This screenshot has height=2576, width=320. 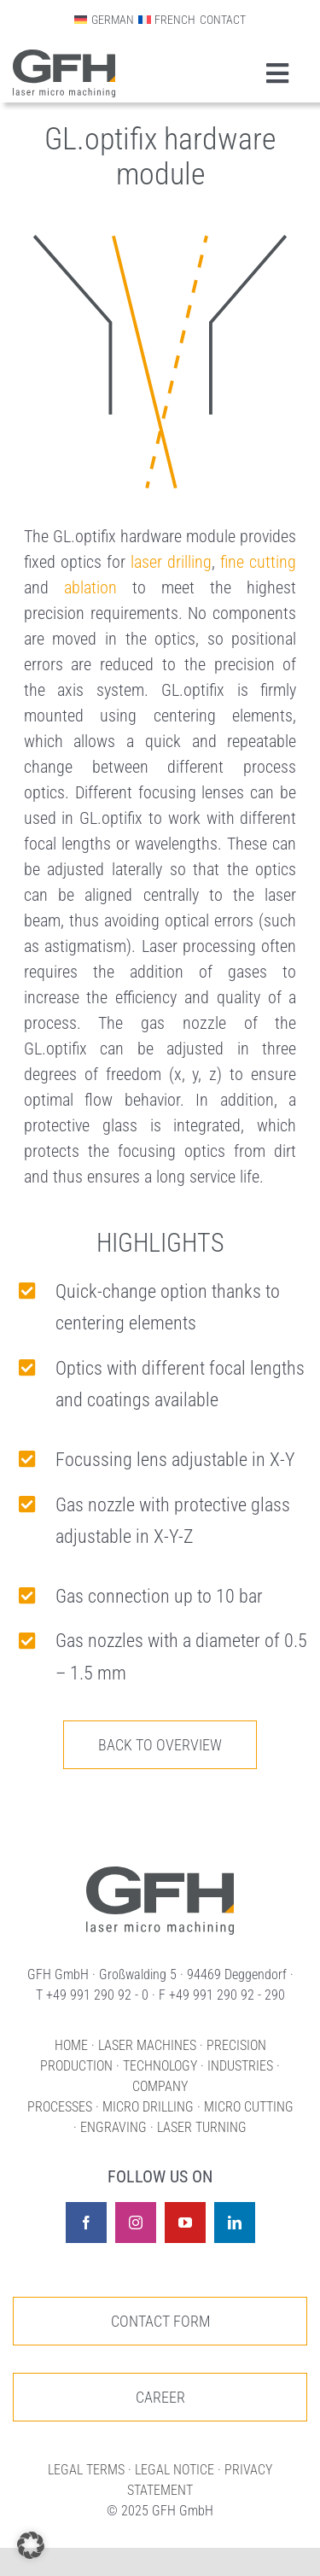 I want to click on [instagram], so click(x=135, y=2222).